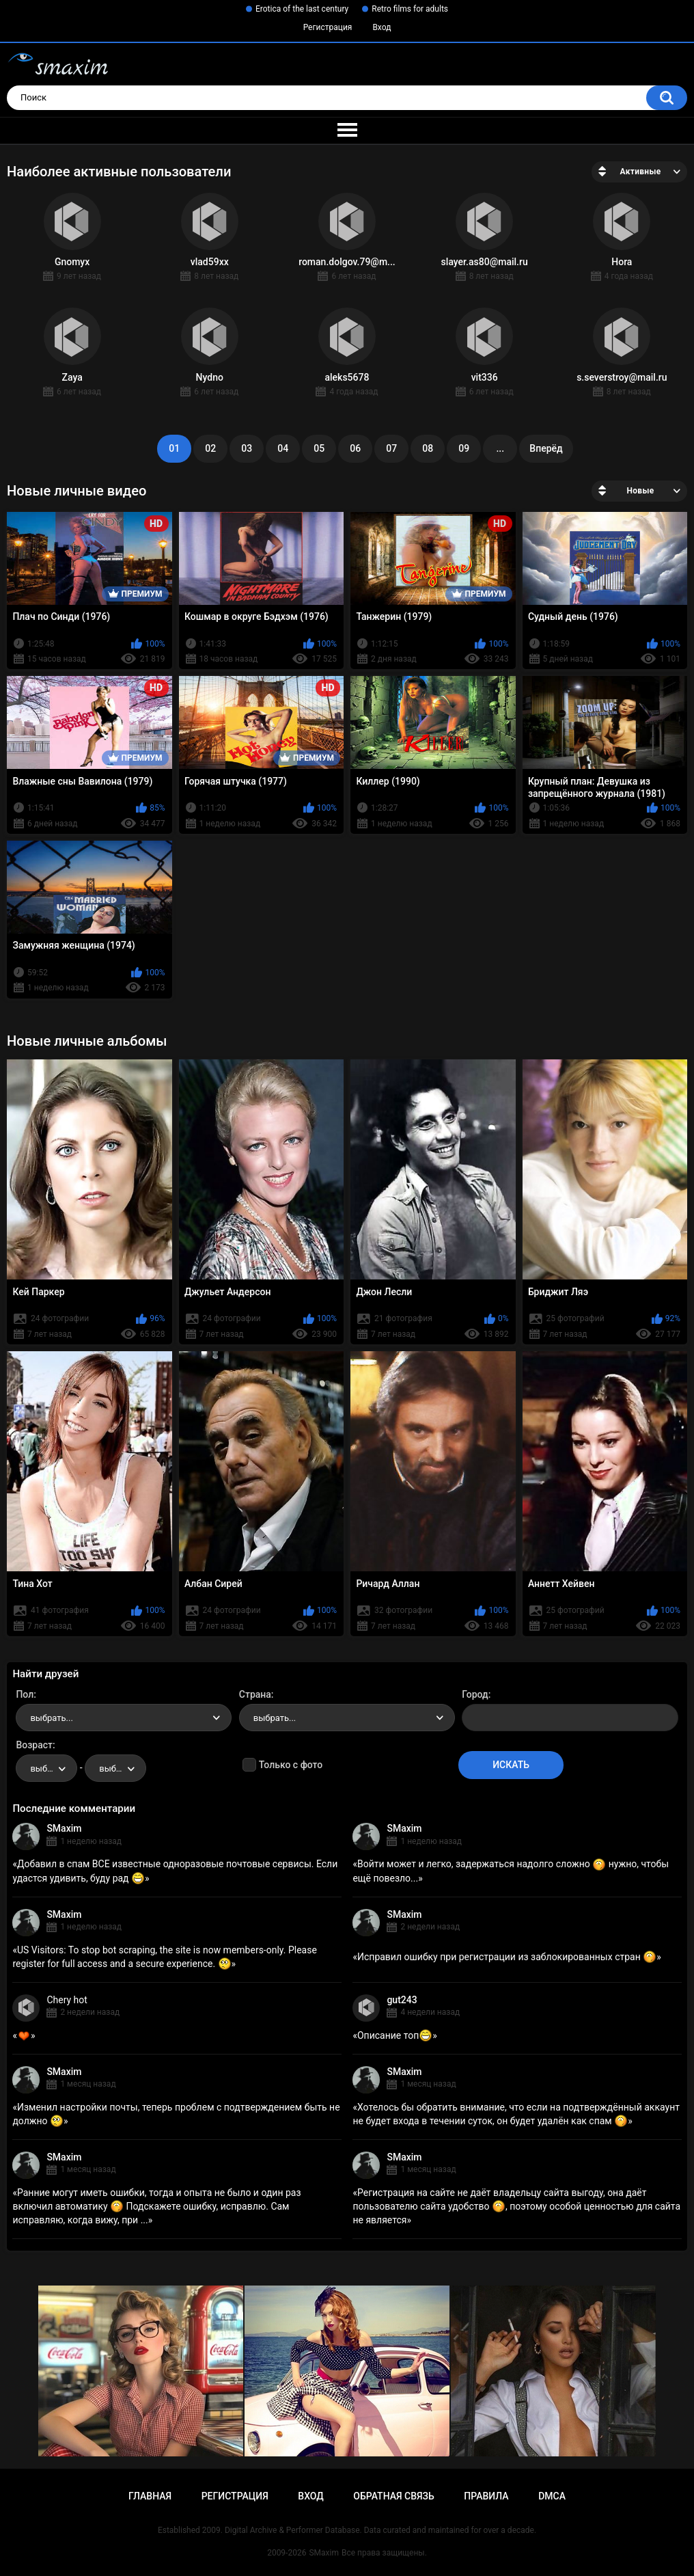 This screenshot has width=694, height=2576. What do you see at coordinates (486, 2496) in the screenshot?
I see `Правила` at bounding box center [486, 2496].